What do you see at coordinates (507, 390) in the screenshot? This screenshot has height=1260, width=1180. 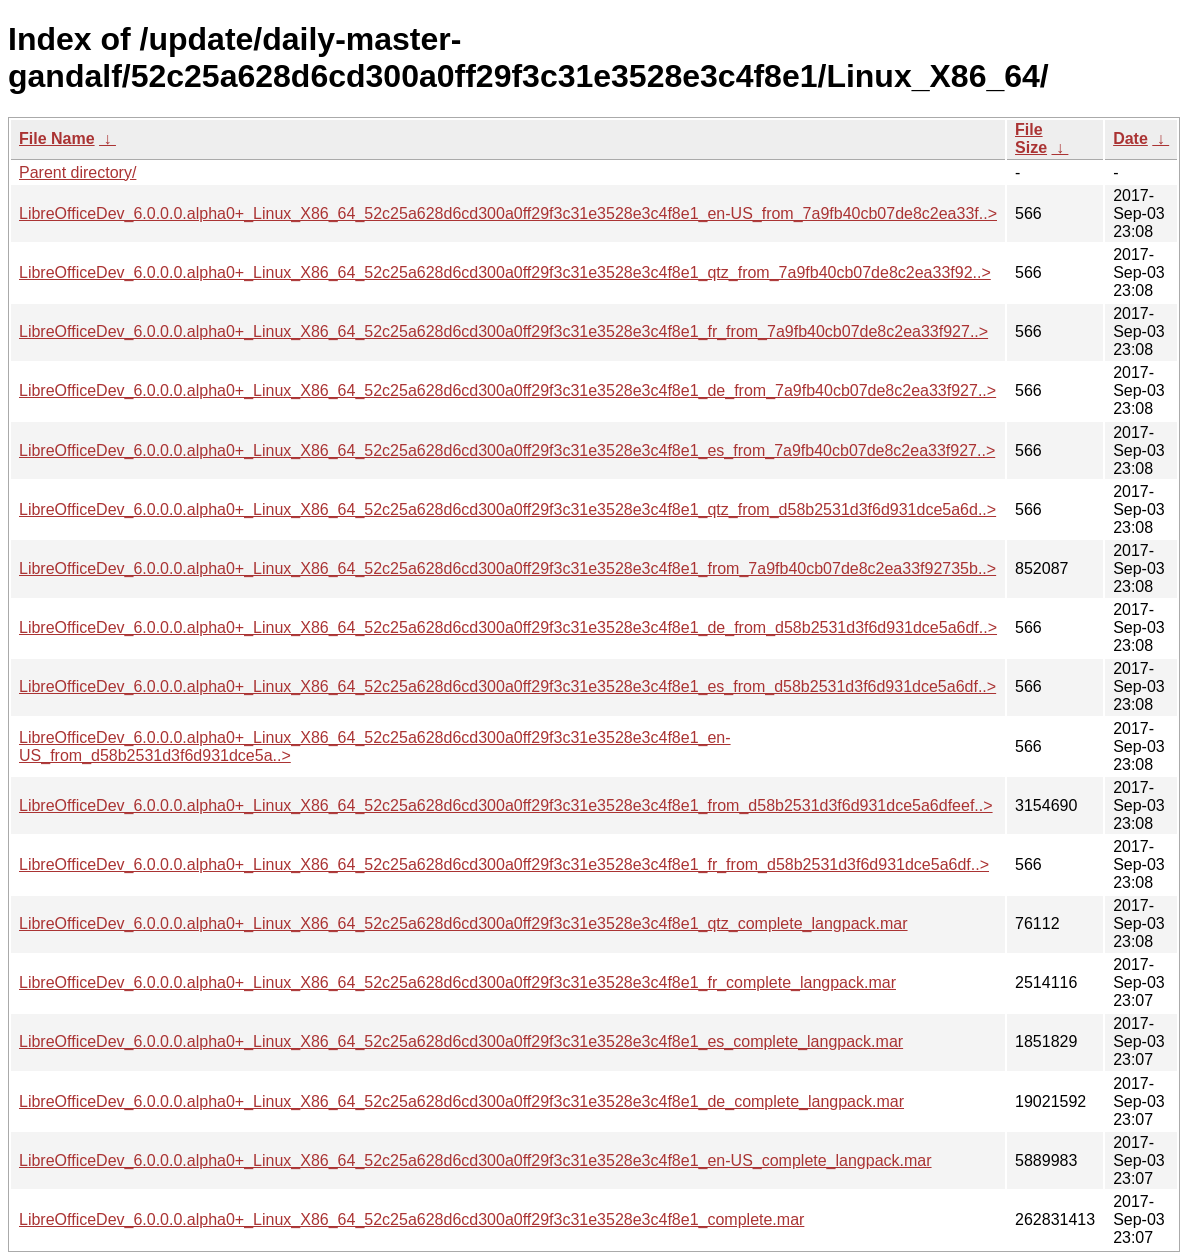 I see `LibreOfficeDev_6.0.0.0.alpha0+_Linux_X86_64_52c25a628d6cd300a0ff29f3c31e3528e3c4f8e1_de_from_7a9fb40cb07de8c2ea33f927..>` at bounding box center [507, 390].